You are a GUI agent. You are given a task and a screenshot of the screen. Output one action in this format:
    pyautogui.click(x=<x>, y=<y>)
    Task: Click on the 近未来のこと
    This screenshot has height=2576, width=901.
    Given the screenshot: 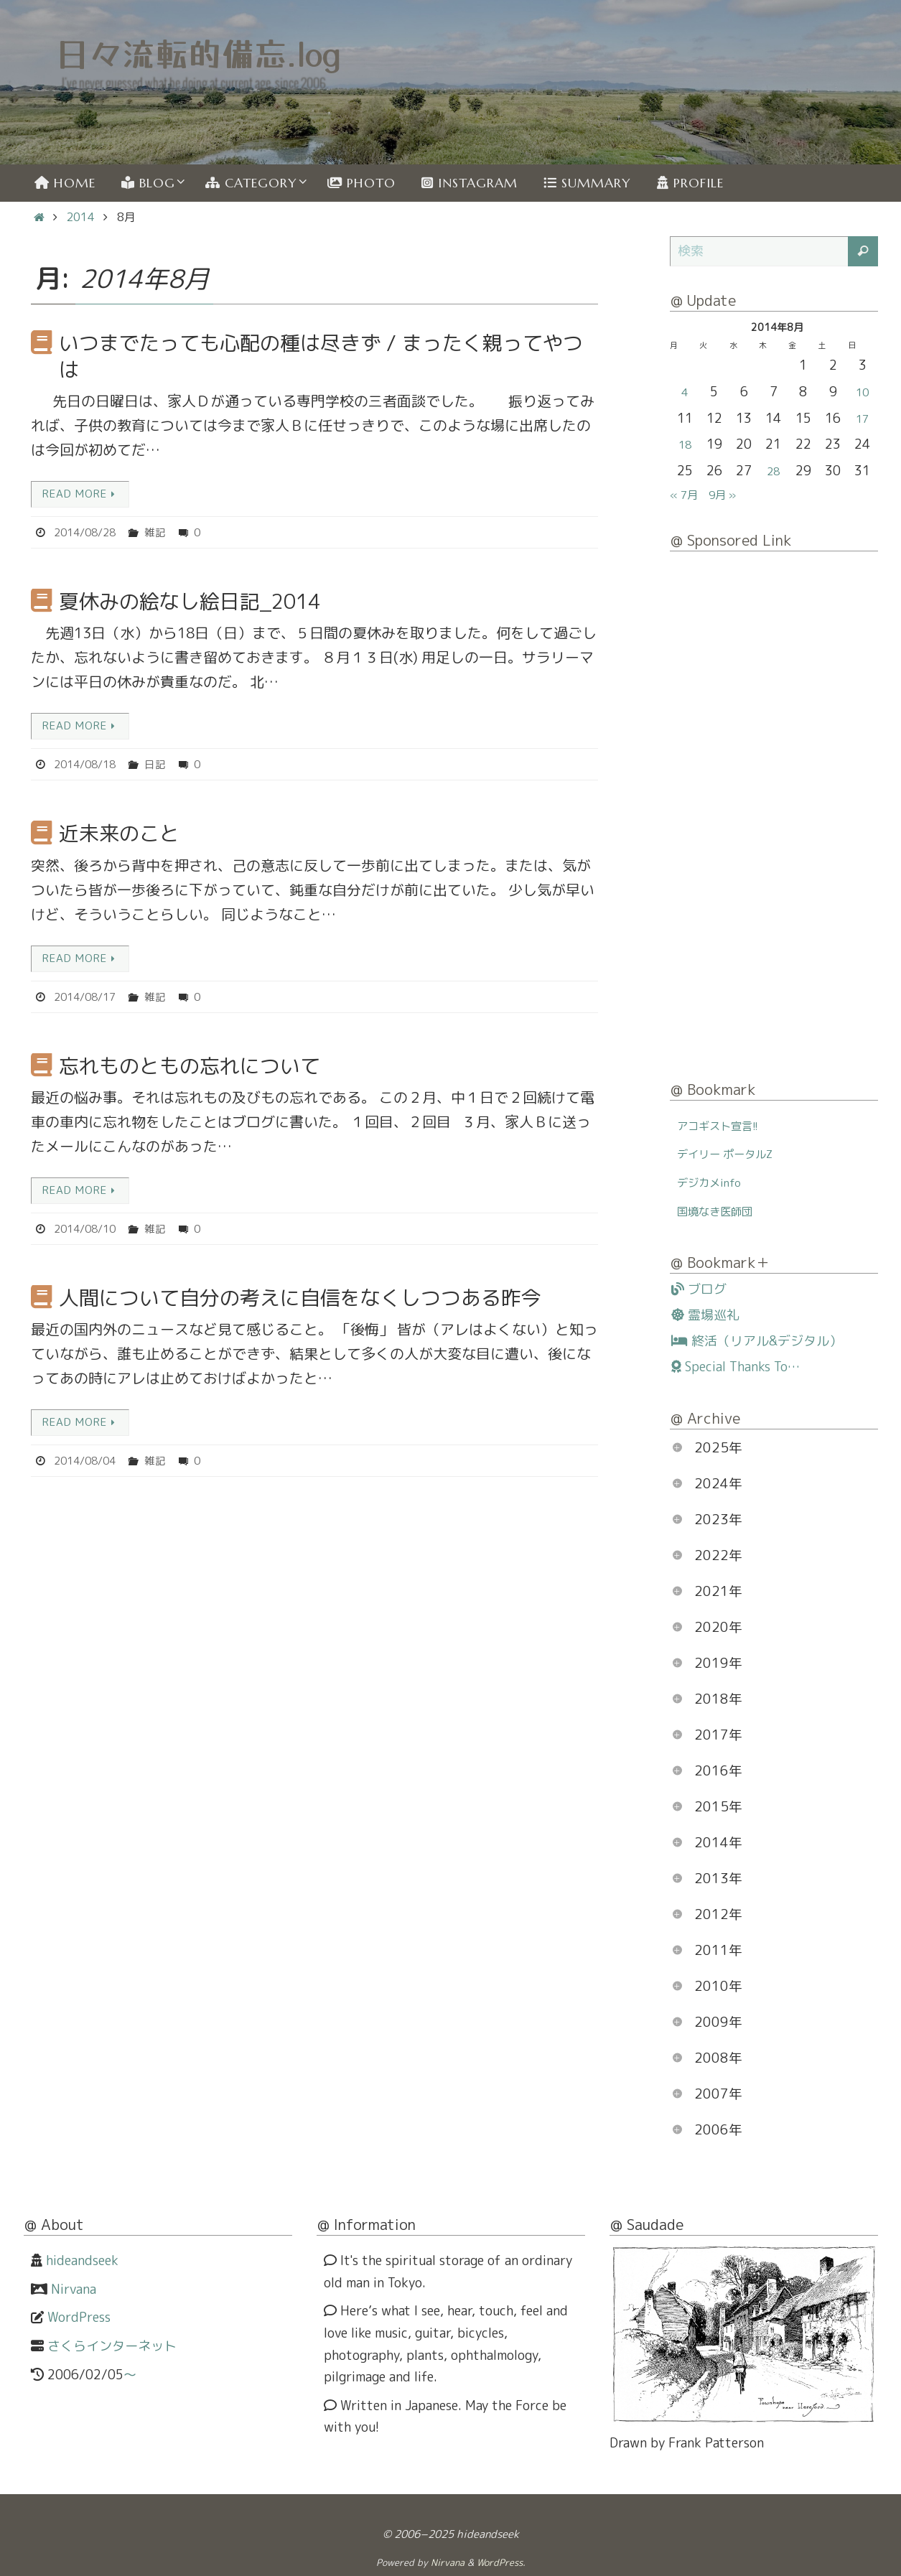 What is the action you would take?
    pyautogui.click(x=119, y=835)
    